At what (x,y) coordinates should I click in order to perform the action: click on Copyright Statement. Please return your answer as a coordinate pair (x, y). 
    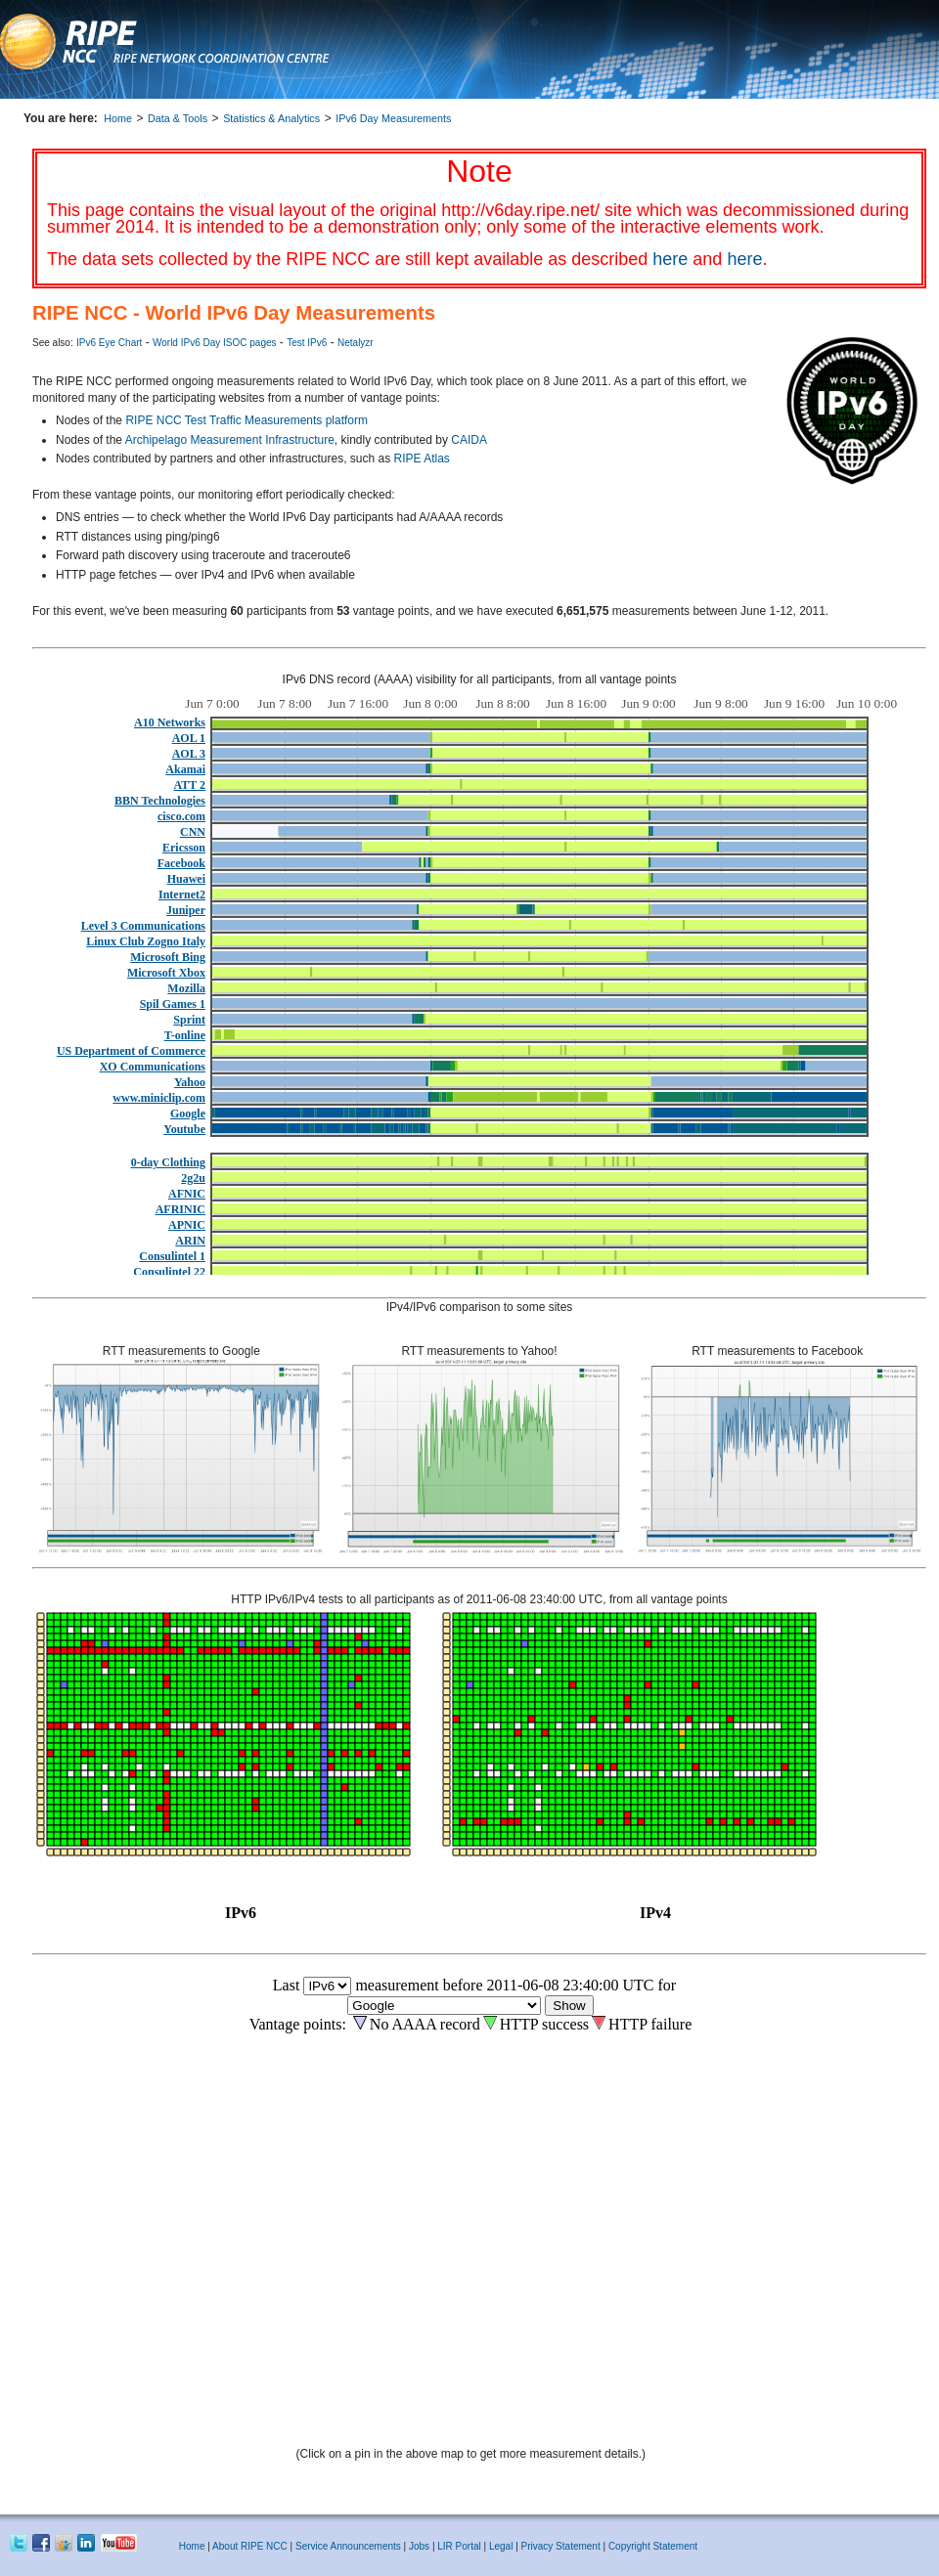
    Looking at the image, I should click on (652, 2546).